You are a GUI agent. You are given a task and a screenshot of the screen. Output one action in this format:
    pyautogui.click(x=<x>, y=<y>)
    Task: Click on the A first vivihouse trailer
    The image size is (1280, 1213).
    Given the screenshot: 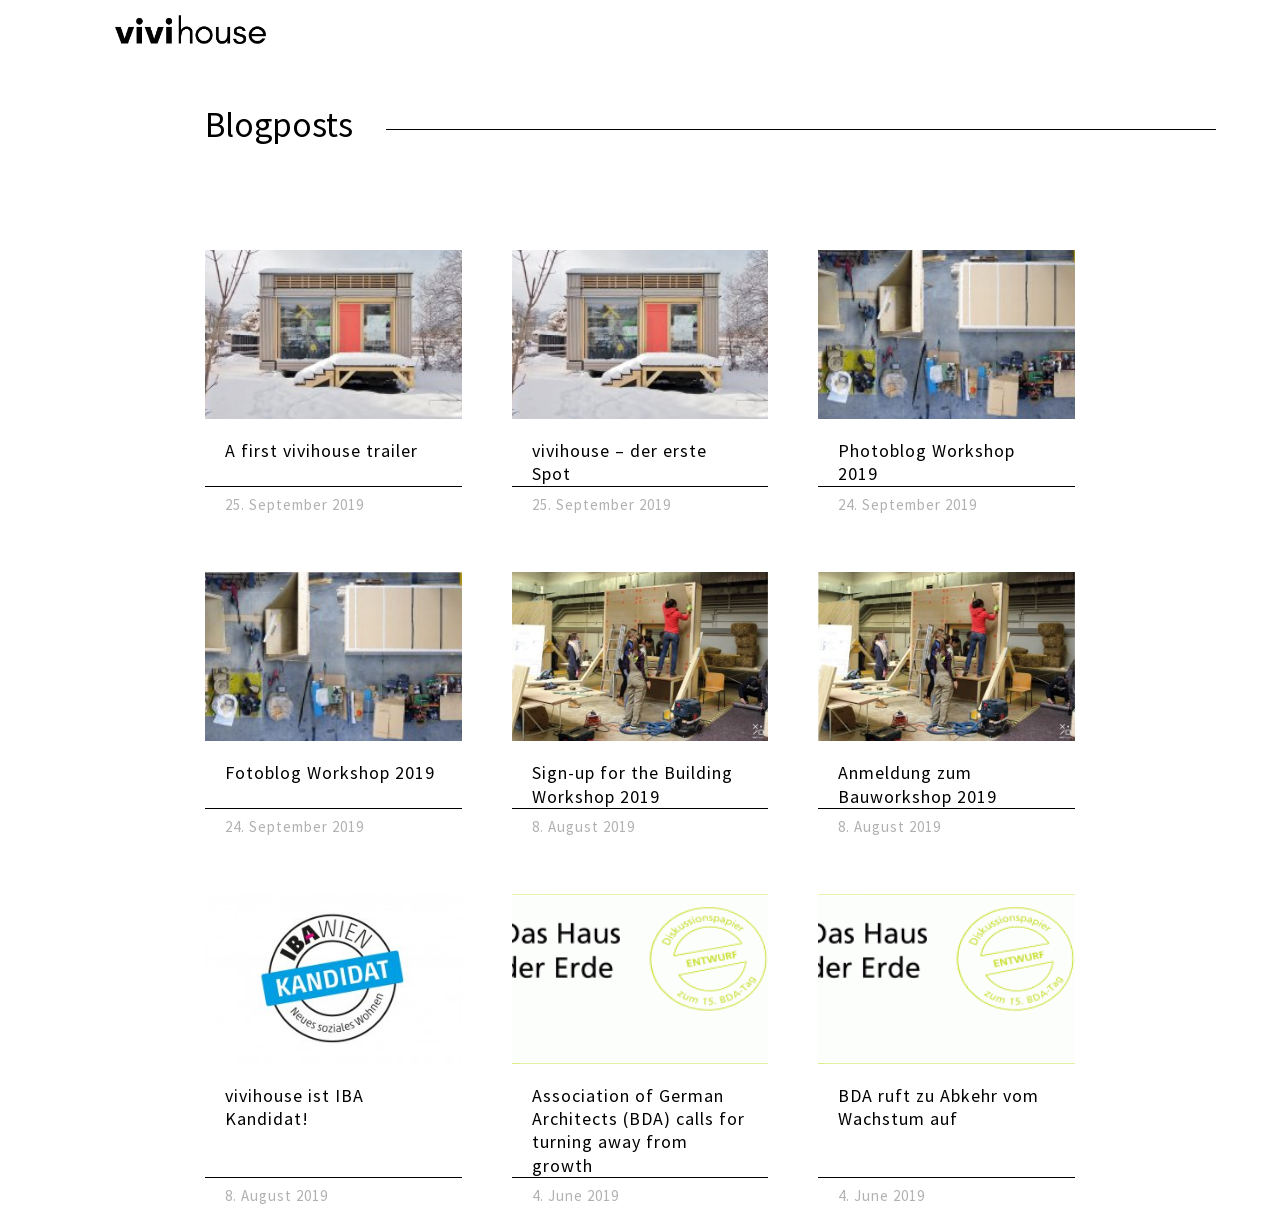 What is the action you would take?
    pyautogui.click(x=321, y=450)
    